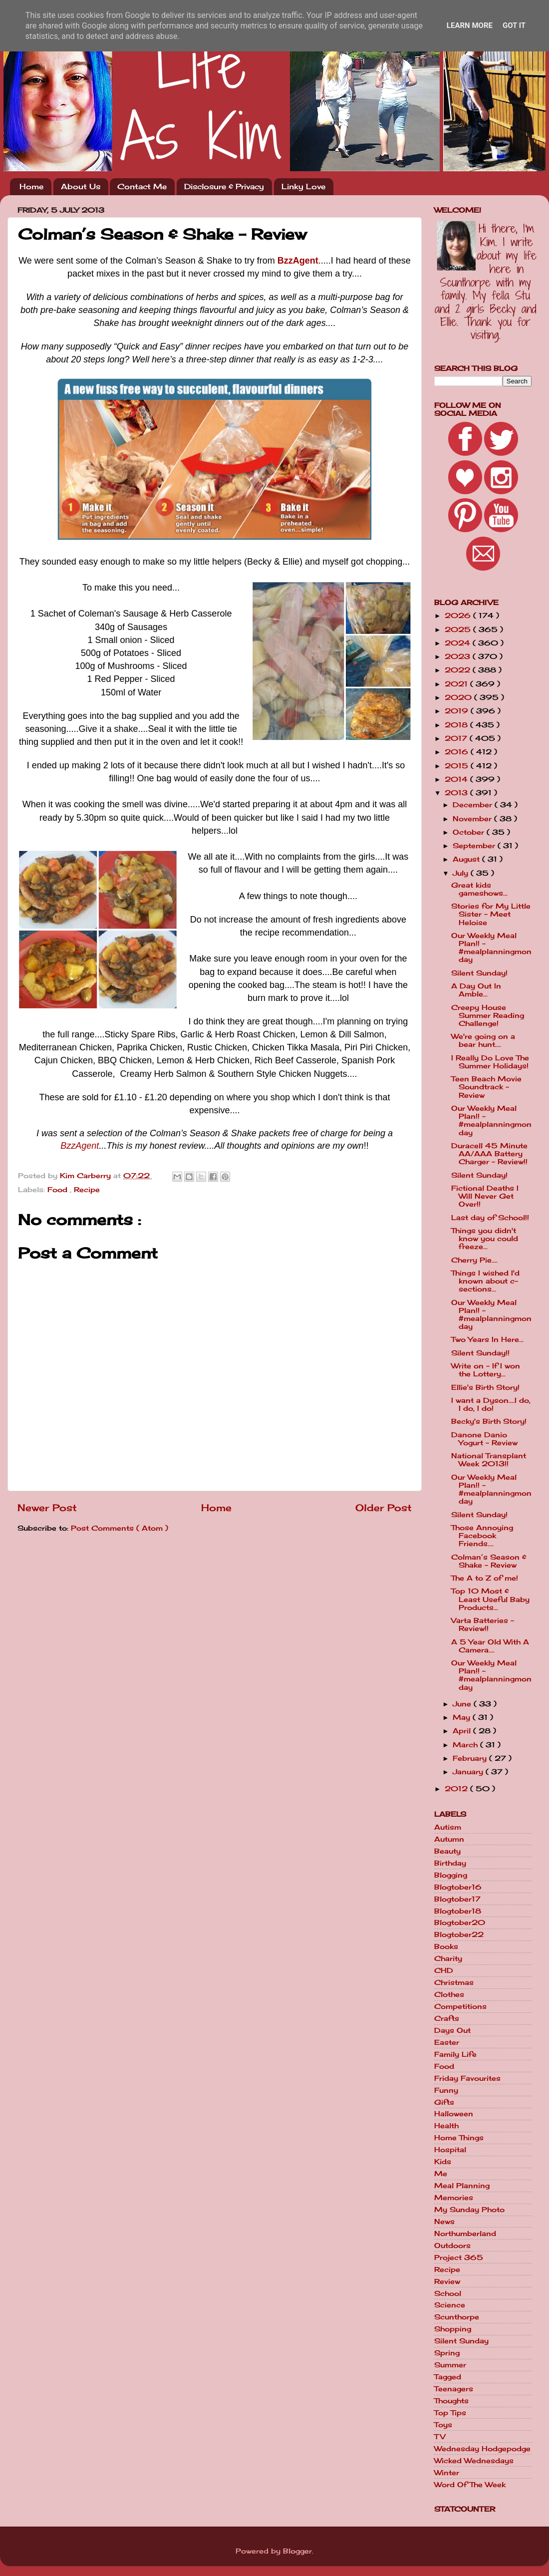 Image resolution: width=549 pixels, height=2576 pixels. What do you see at coordinates (297, 261) in the screenshot?
I see `BzzAgent` at bounding box center [297, 261].